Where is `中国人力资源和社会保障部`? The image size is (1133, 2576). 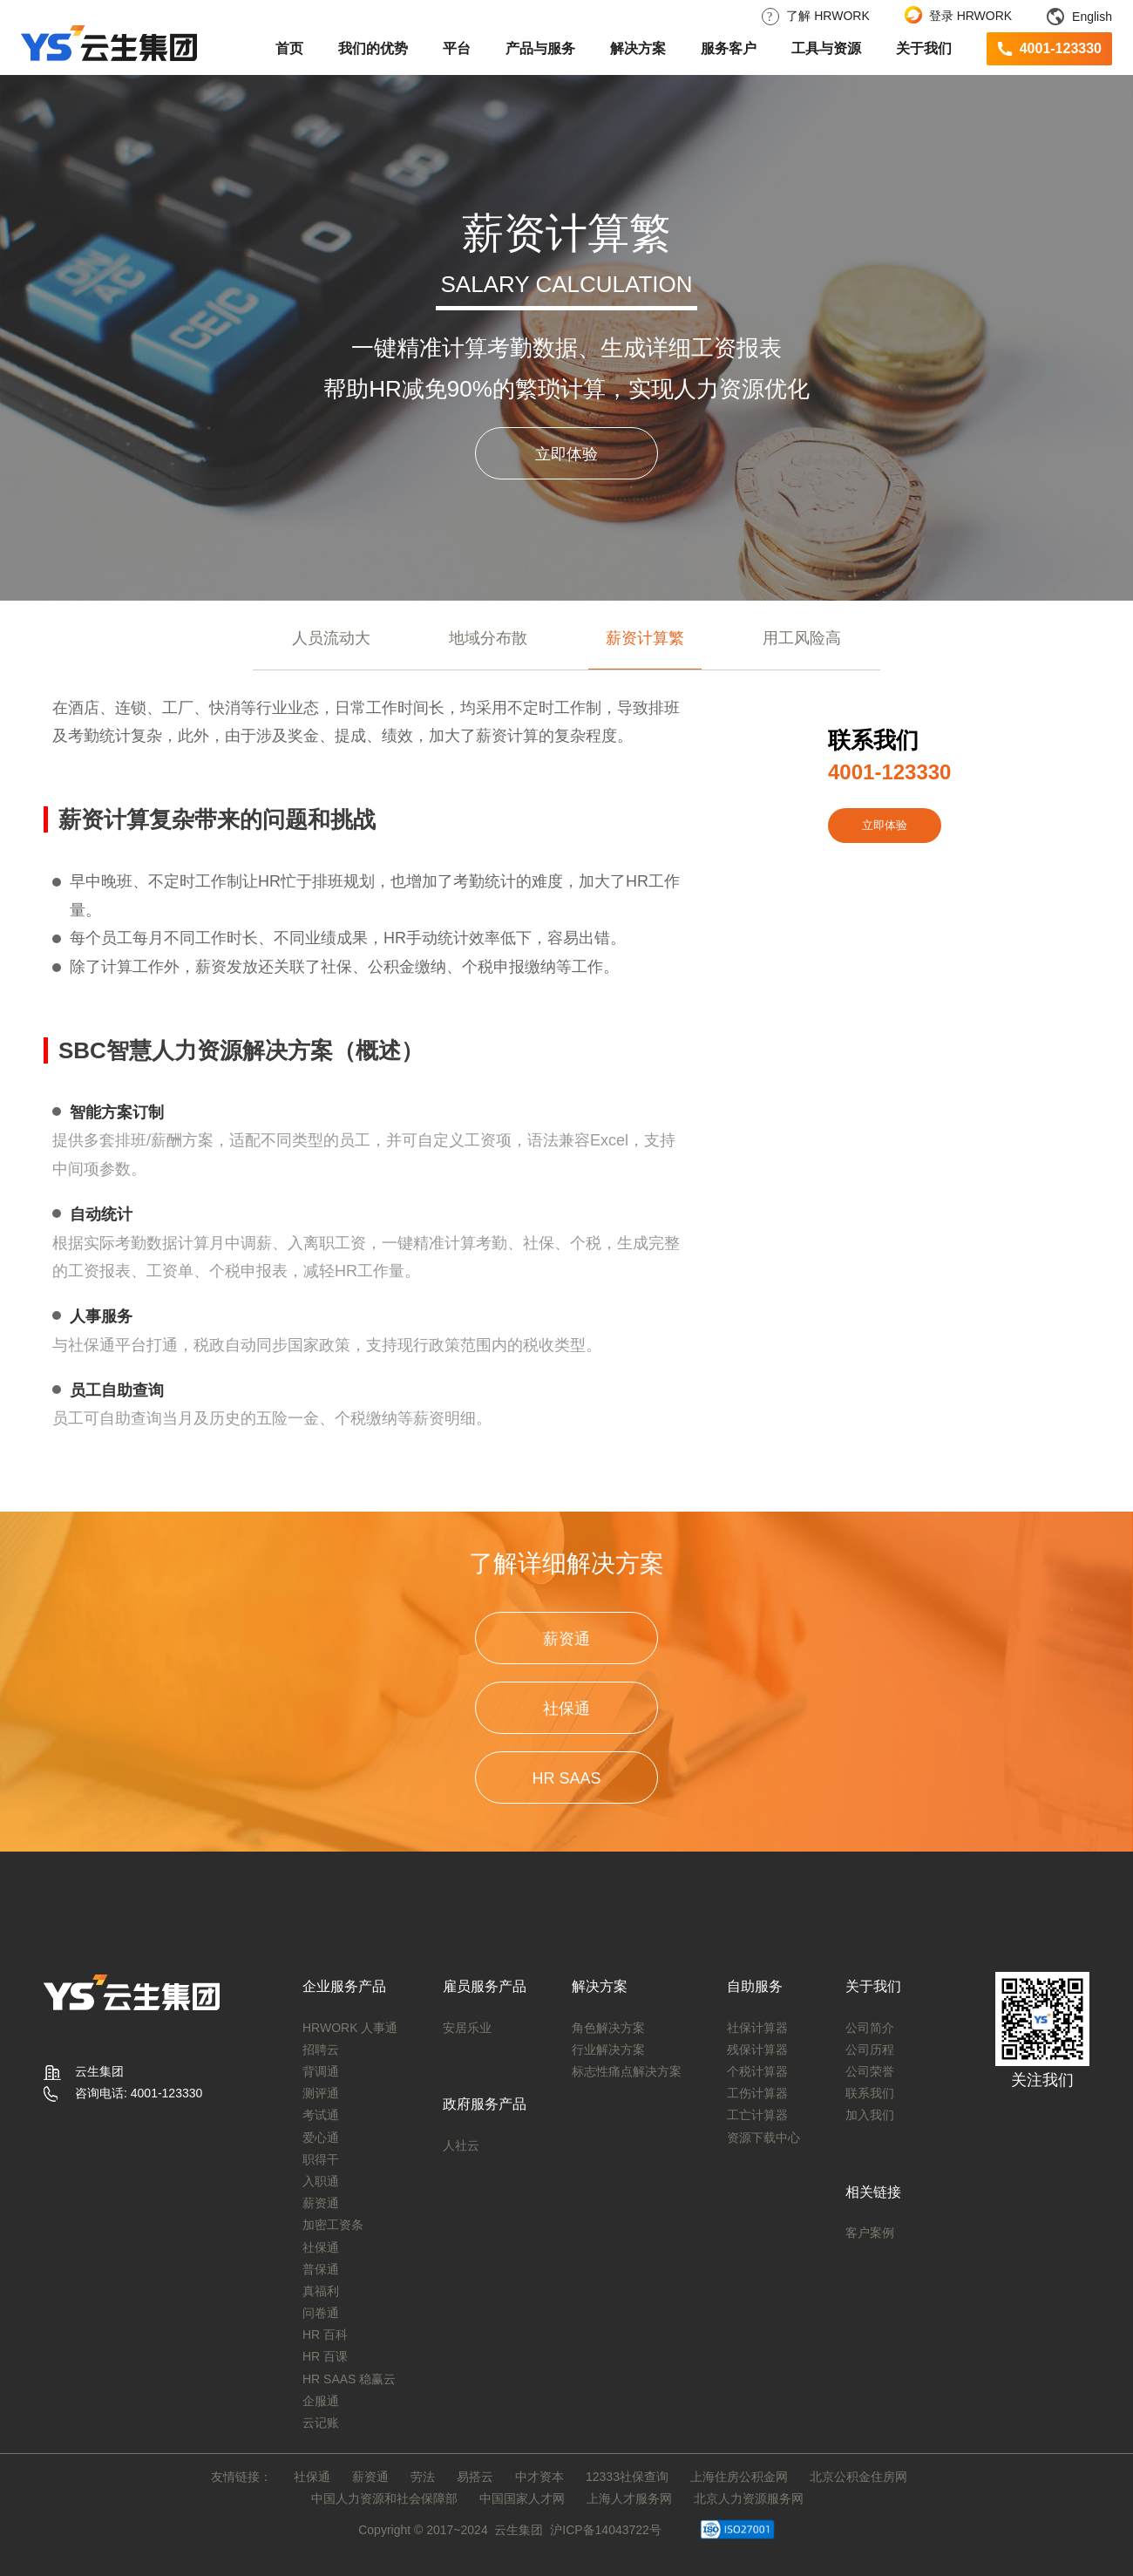 中国人力资源和社会保障部 is located at coordinates (384, 2498).